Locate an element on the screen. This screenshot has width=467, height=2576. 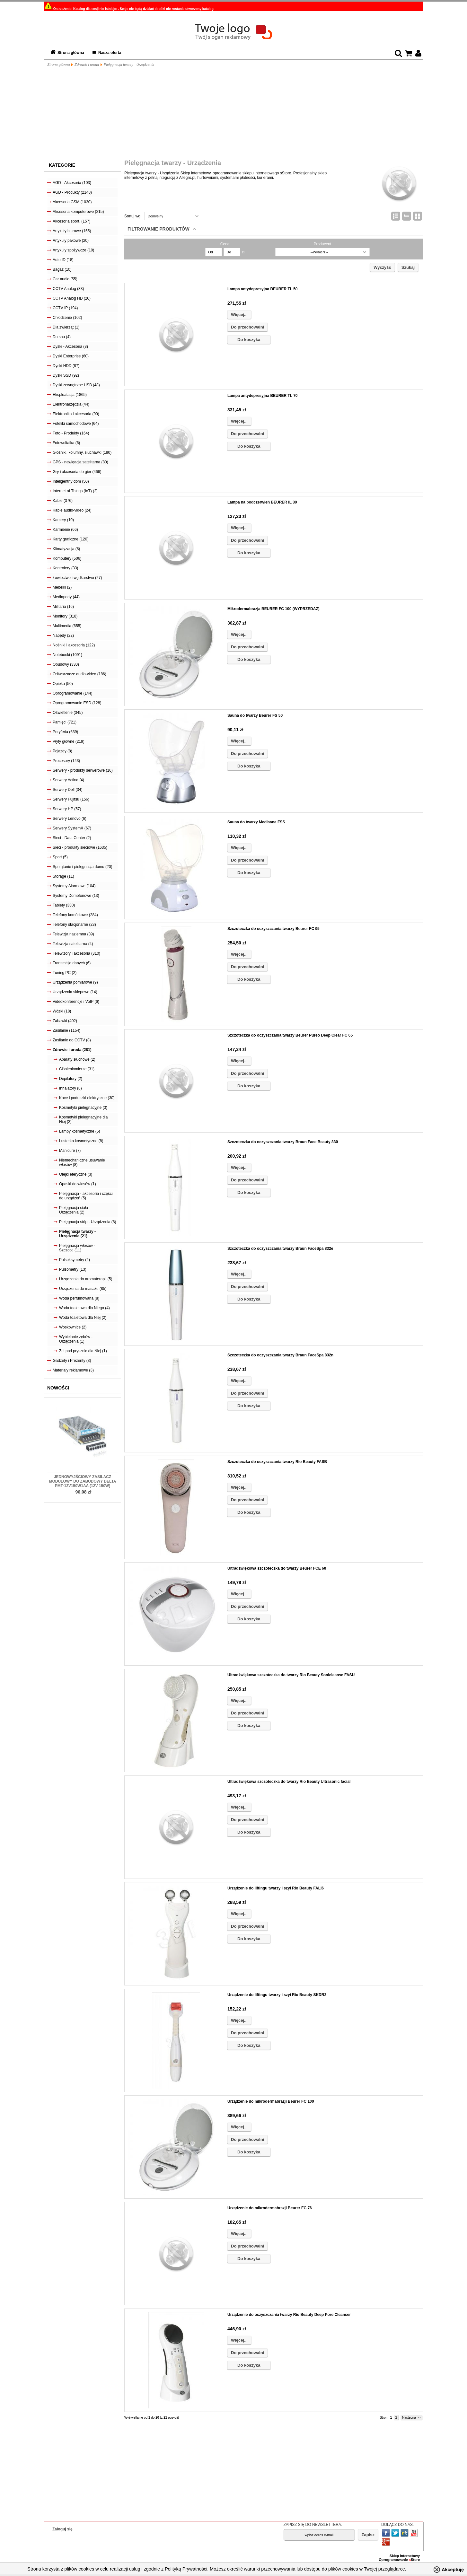
Dyski - Akcesoria (8) is located at coordinates (70, 346).